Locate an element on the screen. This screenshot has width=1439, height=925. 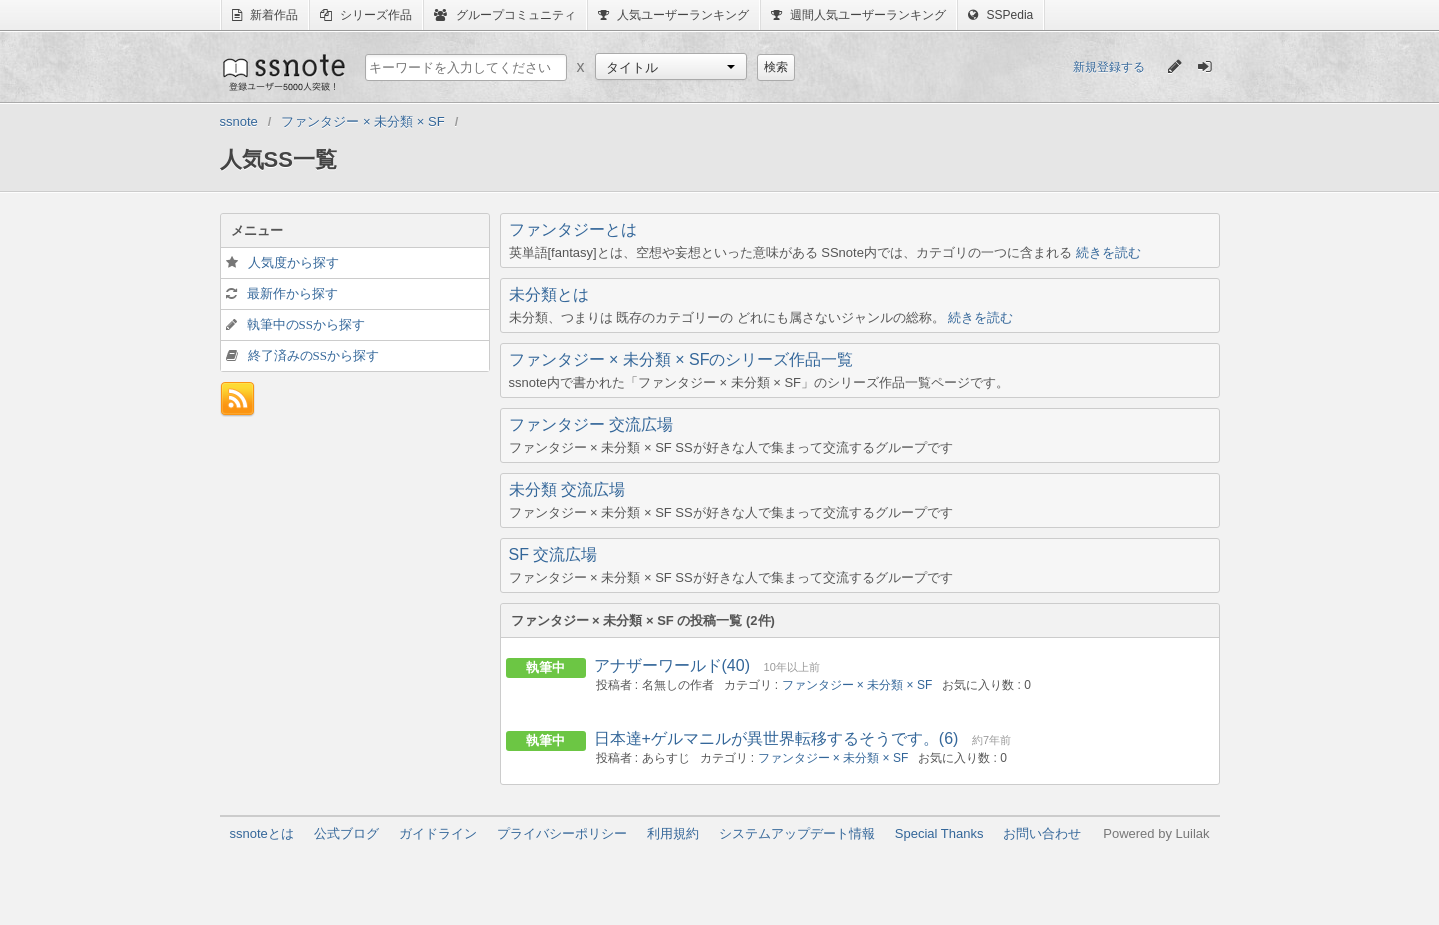
新規登録する is located at coordinates (1109, 67).